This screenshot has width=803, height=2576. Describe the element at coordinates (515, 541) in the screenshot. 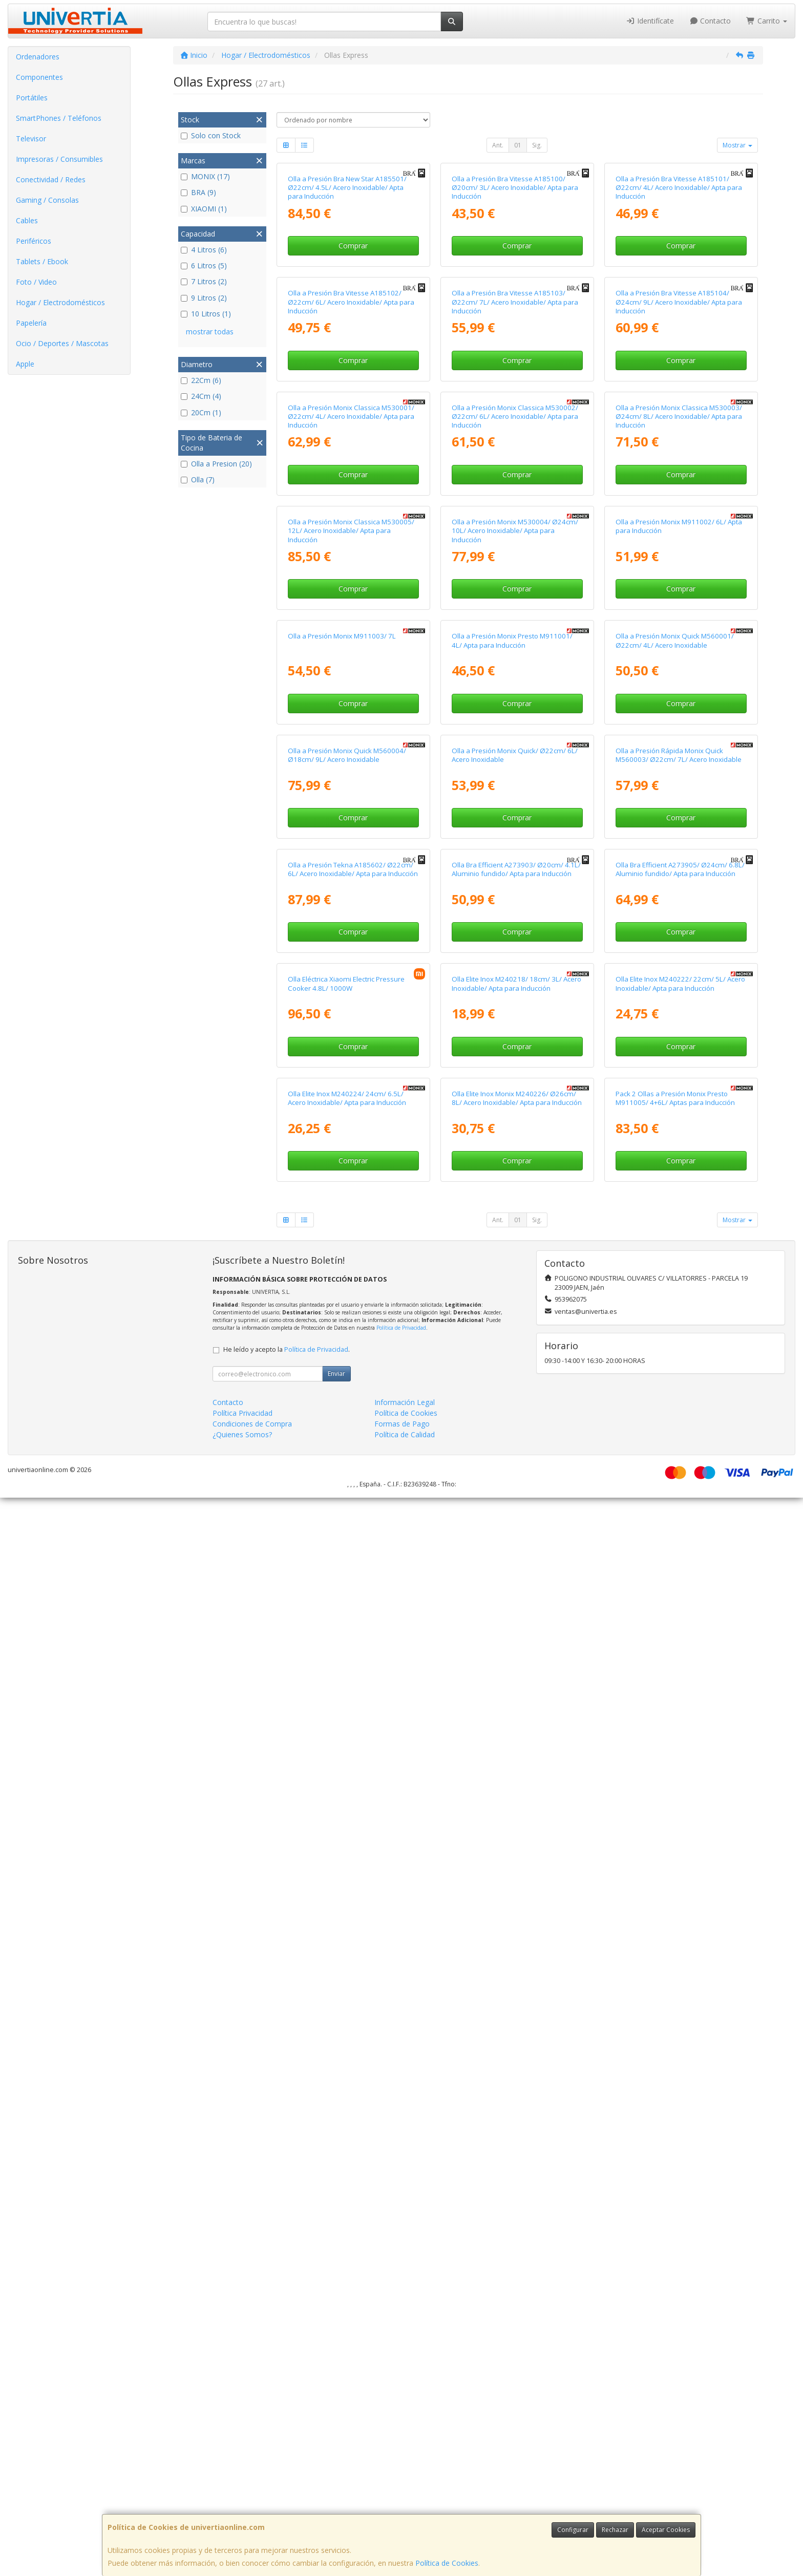

I see `Olla a Presión Bra Vitesse A185103/ Ø22cm/ 7L/ Acero Inoxidable/ Apta para Inducción` at that location.